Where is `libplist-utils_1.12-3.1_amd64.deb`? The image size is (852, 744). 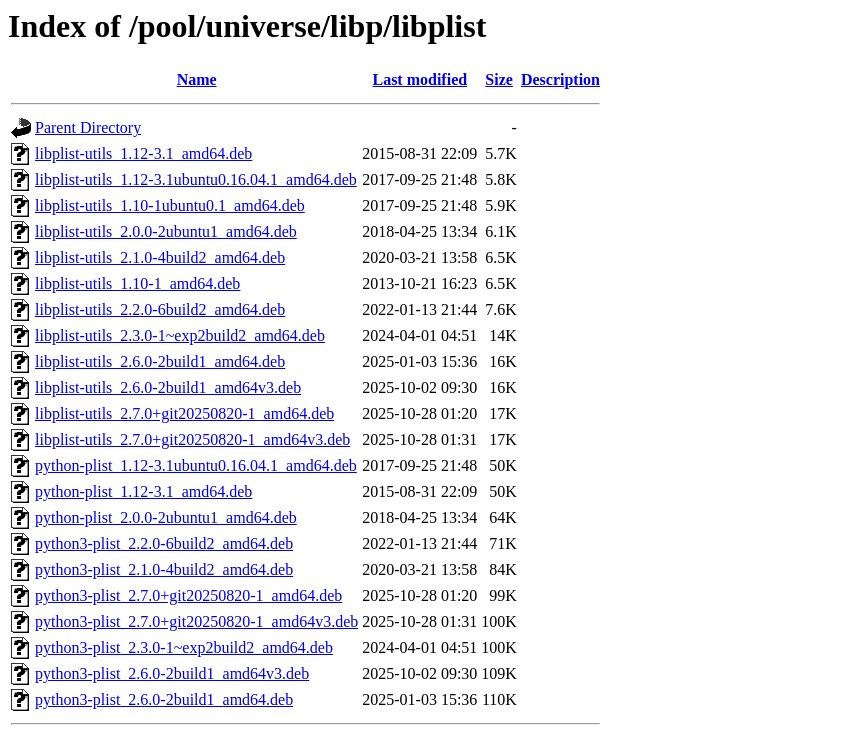
libplist-utils_1.12-3.1_amd64.deb is located at coordinates (143, 153).